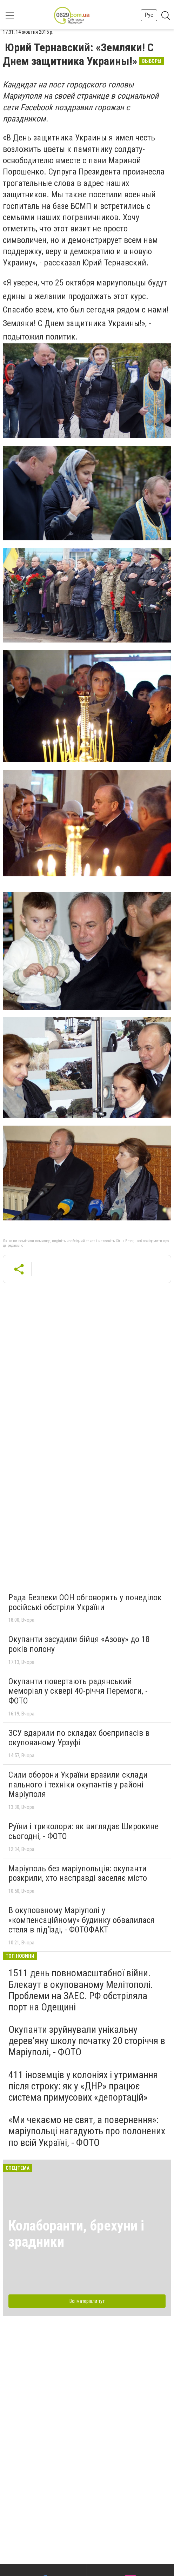 This screenshot has height=2576, width=174. I want to click on Окупанти зруйнували унікальну дерев’яну школу початку 20 сторіччя в Маріуполі, - ФОТО, so click(86, 2041).